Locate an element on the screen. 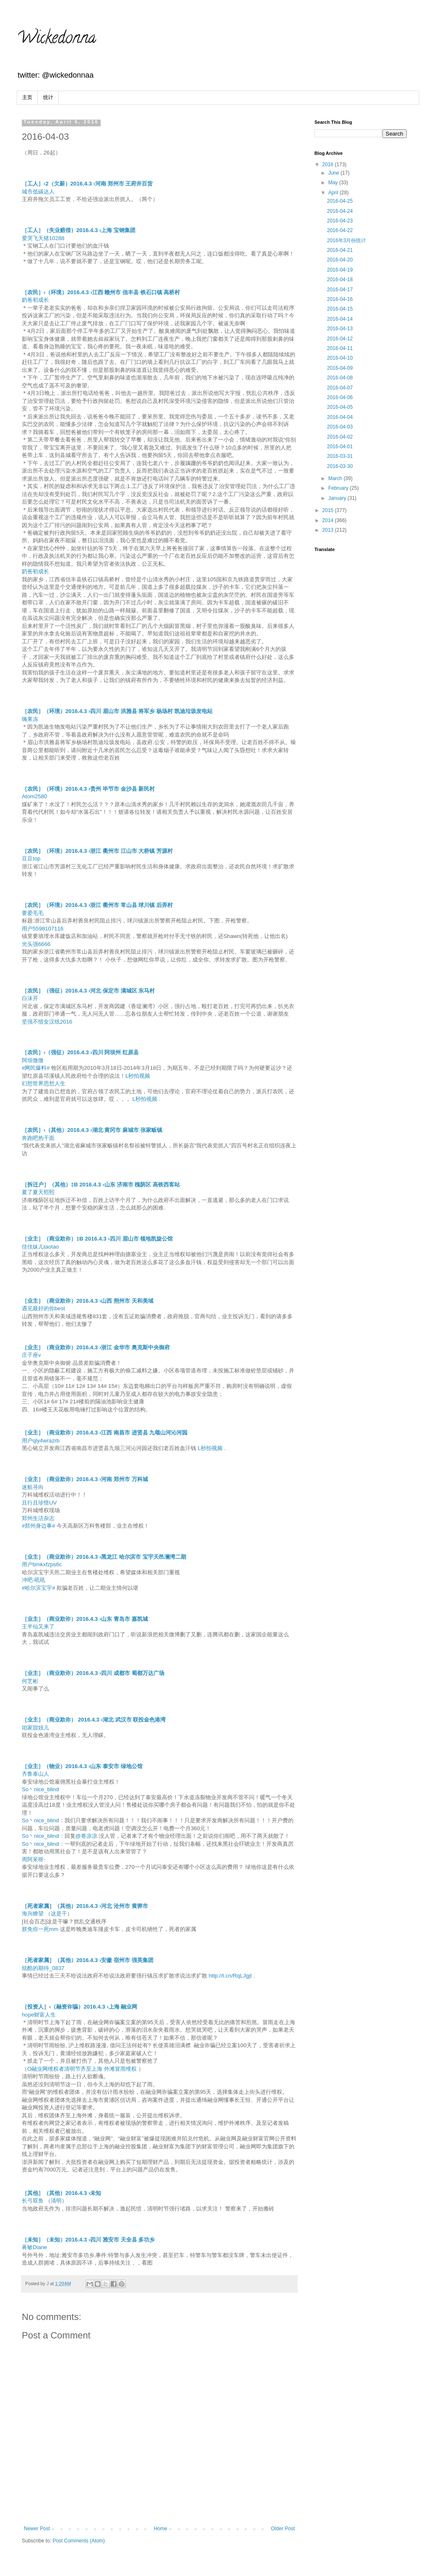 This screenshot has width=436, height=2576. ［业主］（商业欺诈）2016.4.3 ›浙江 金华市 奥克斯中央御府 is located at coordinates (96, 1347).